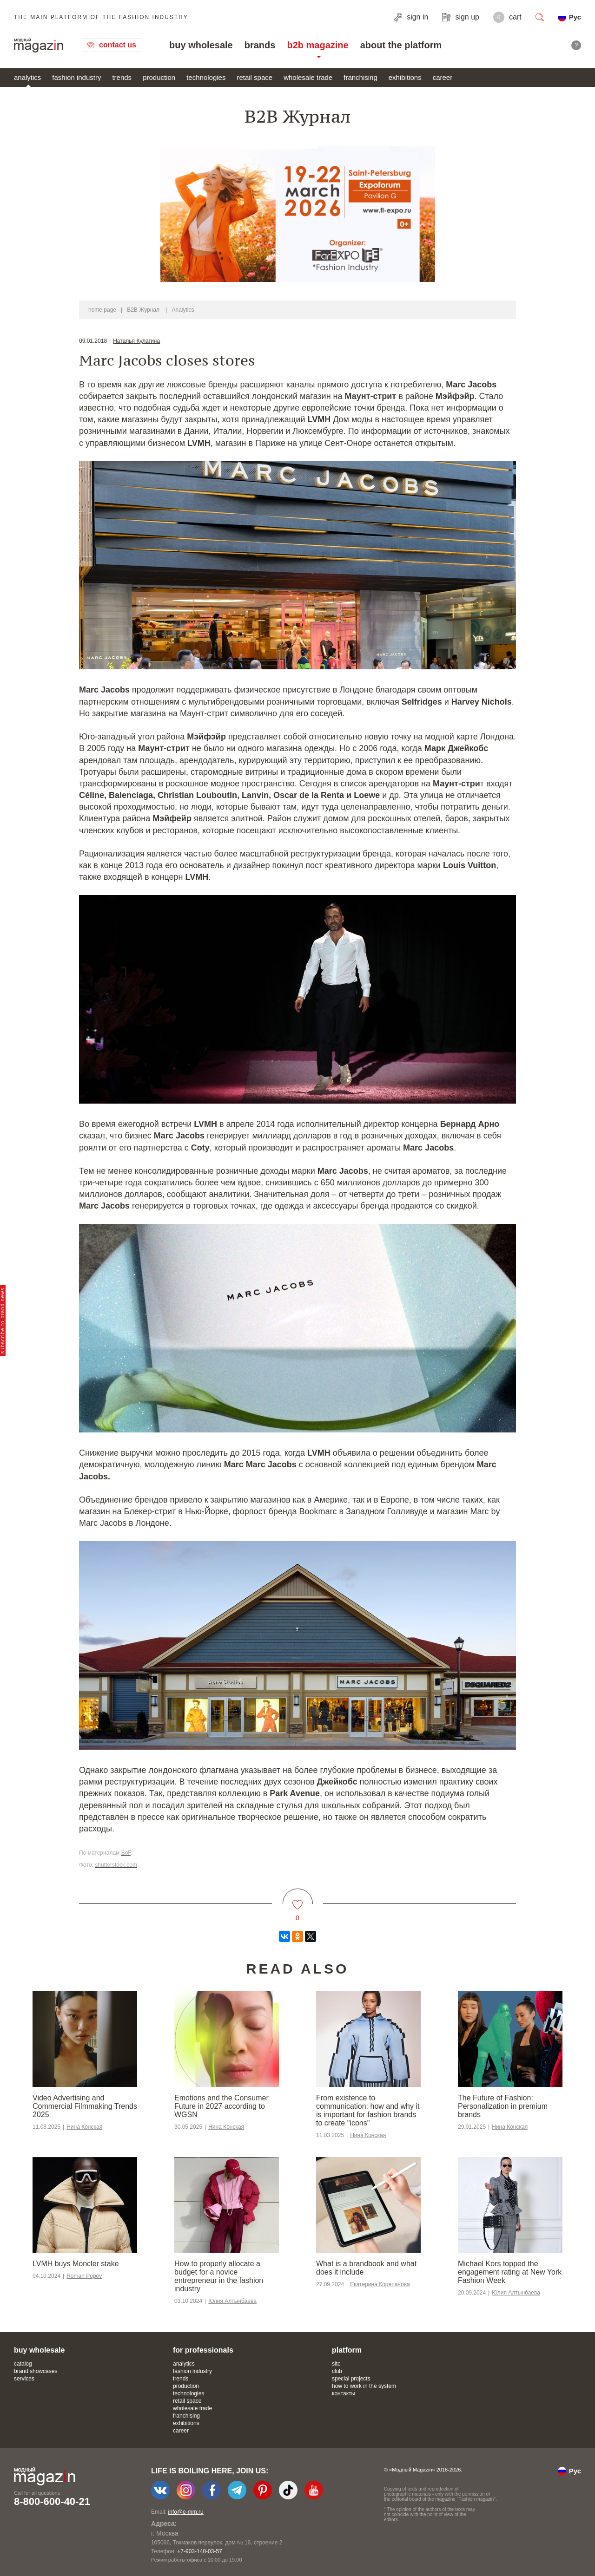  I want to click on exhibitions, so click(405, 77).